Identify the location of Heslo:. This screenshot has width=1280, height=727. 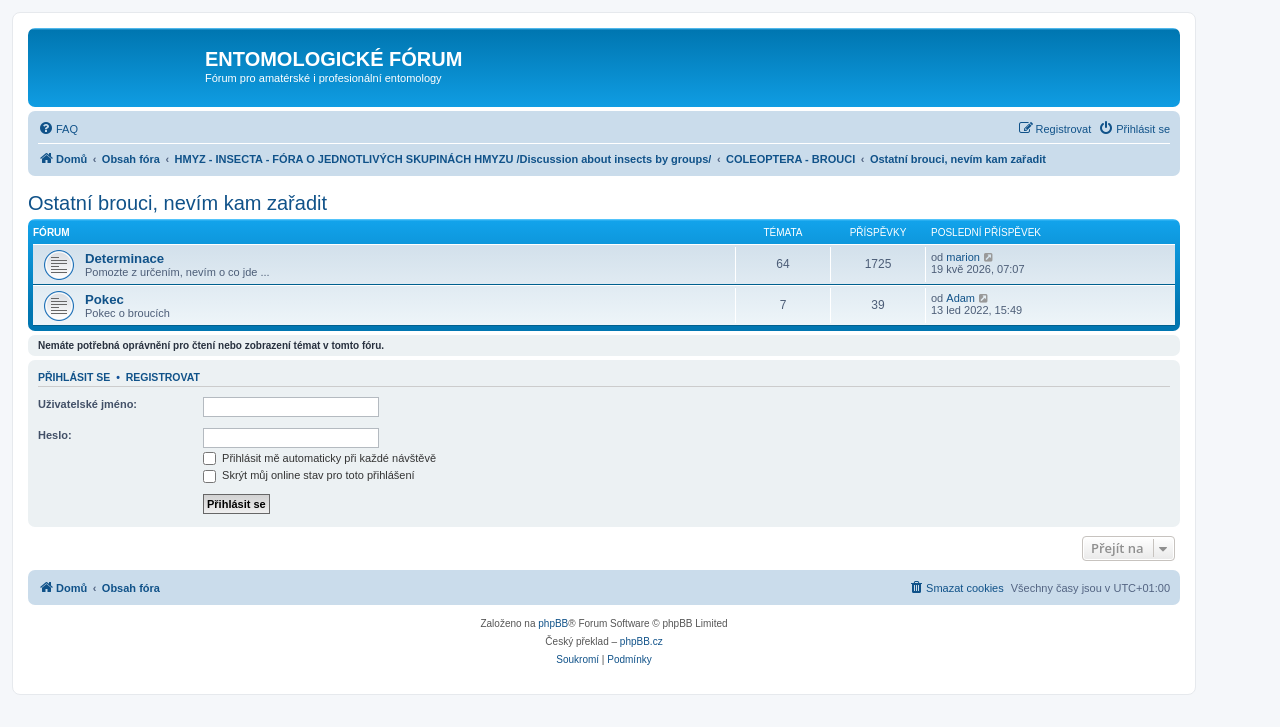
(55, 435).